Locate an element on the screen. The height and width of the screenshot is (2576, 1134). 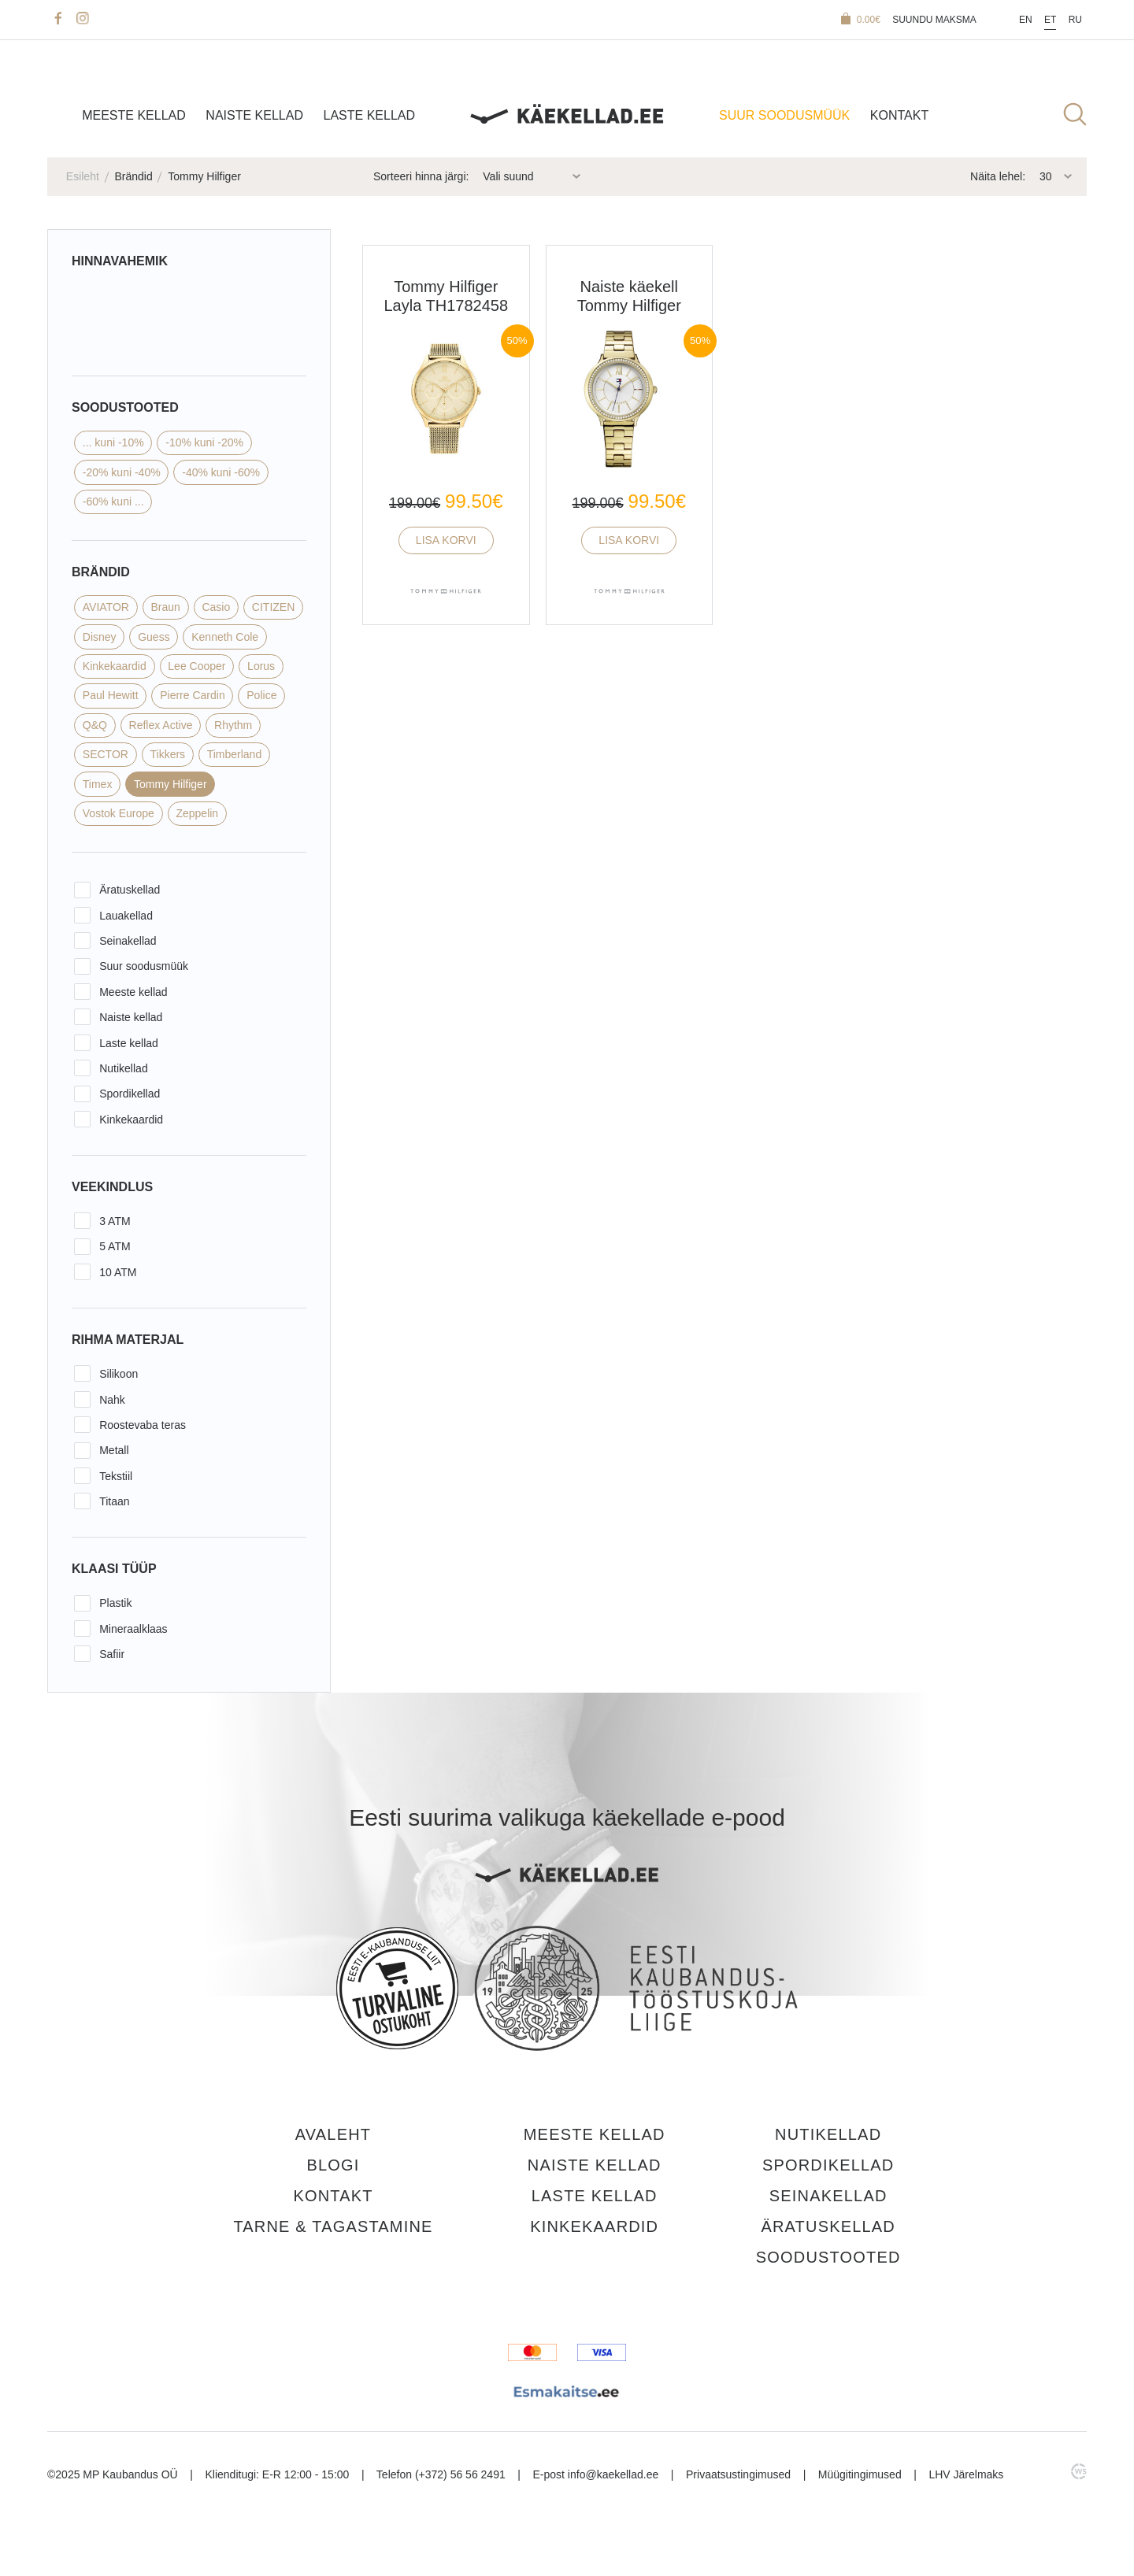
... kuni -10% is located at coordinates (113, 442).